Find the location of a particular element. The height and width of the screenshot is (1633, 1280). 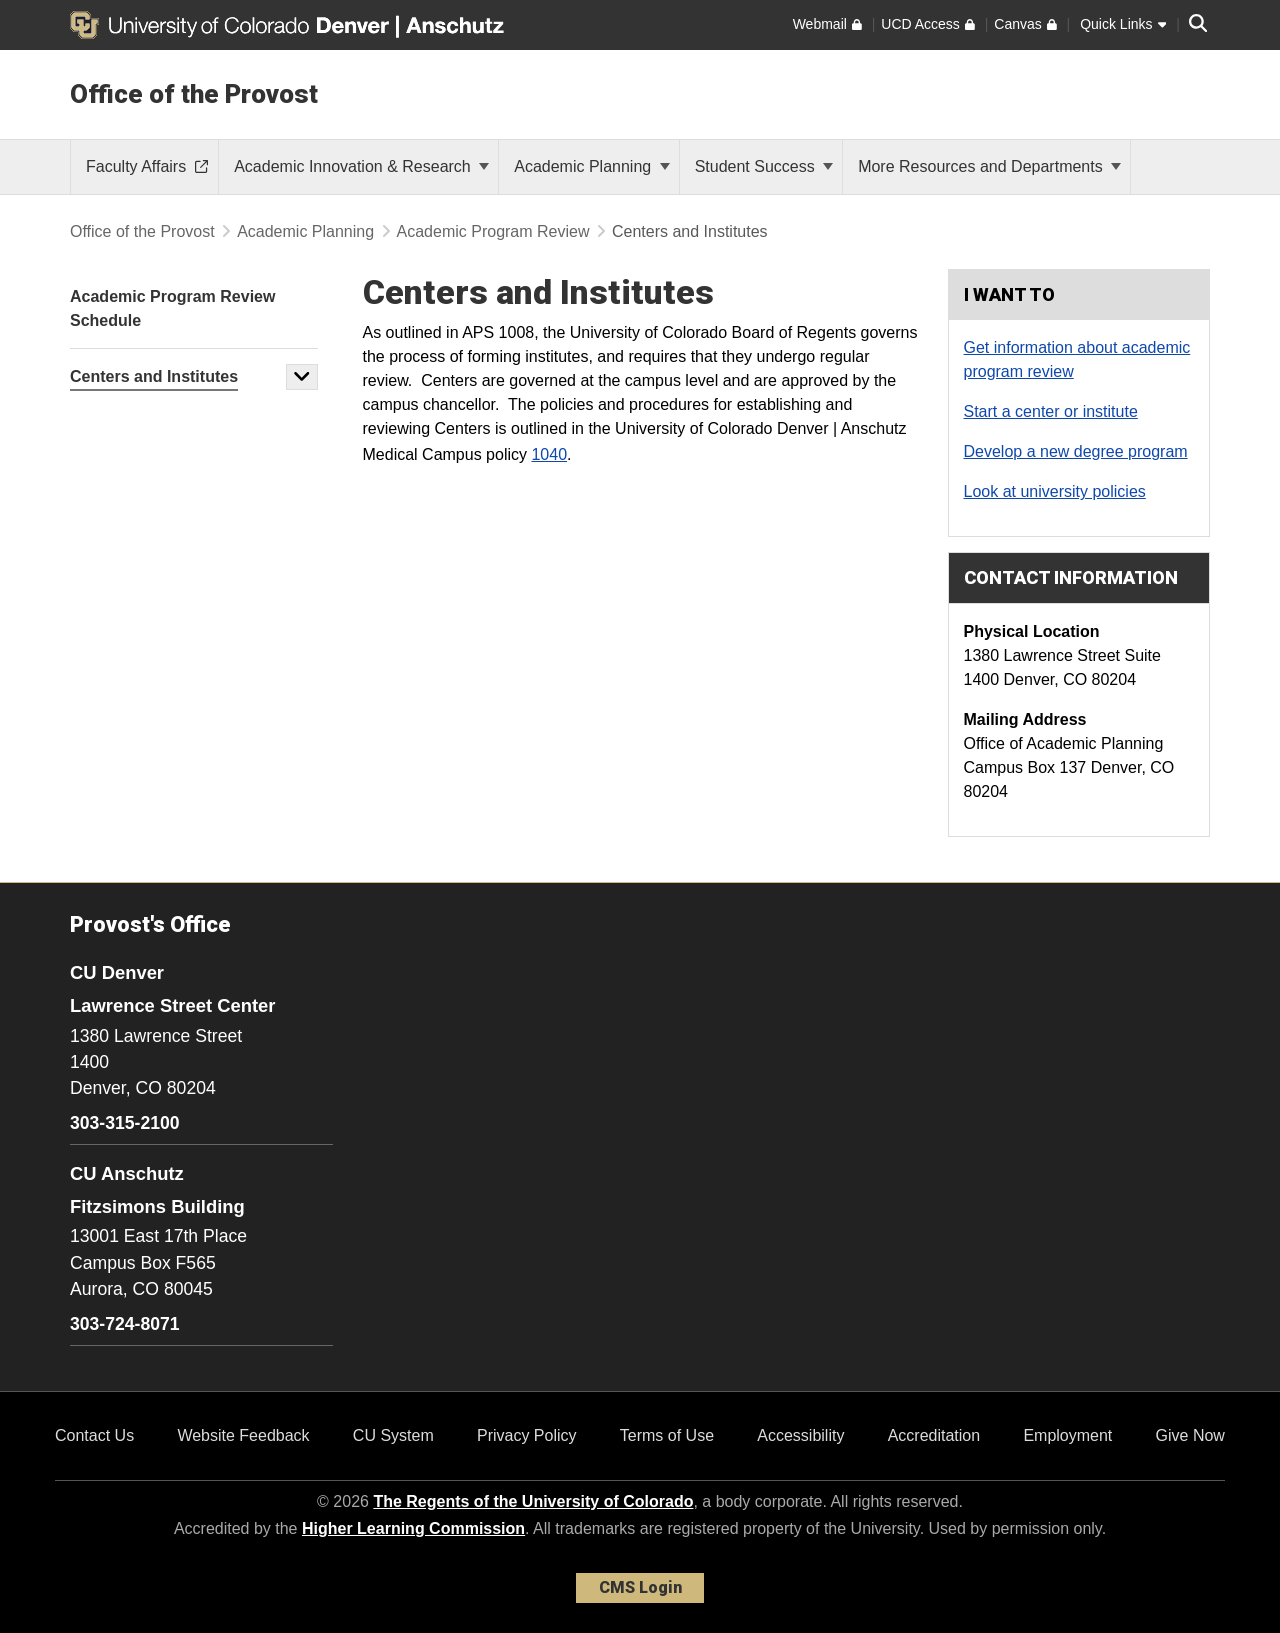

Academic Innovation & Research is located at coordinates (361, 166).